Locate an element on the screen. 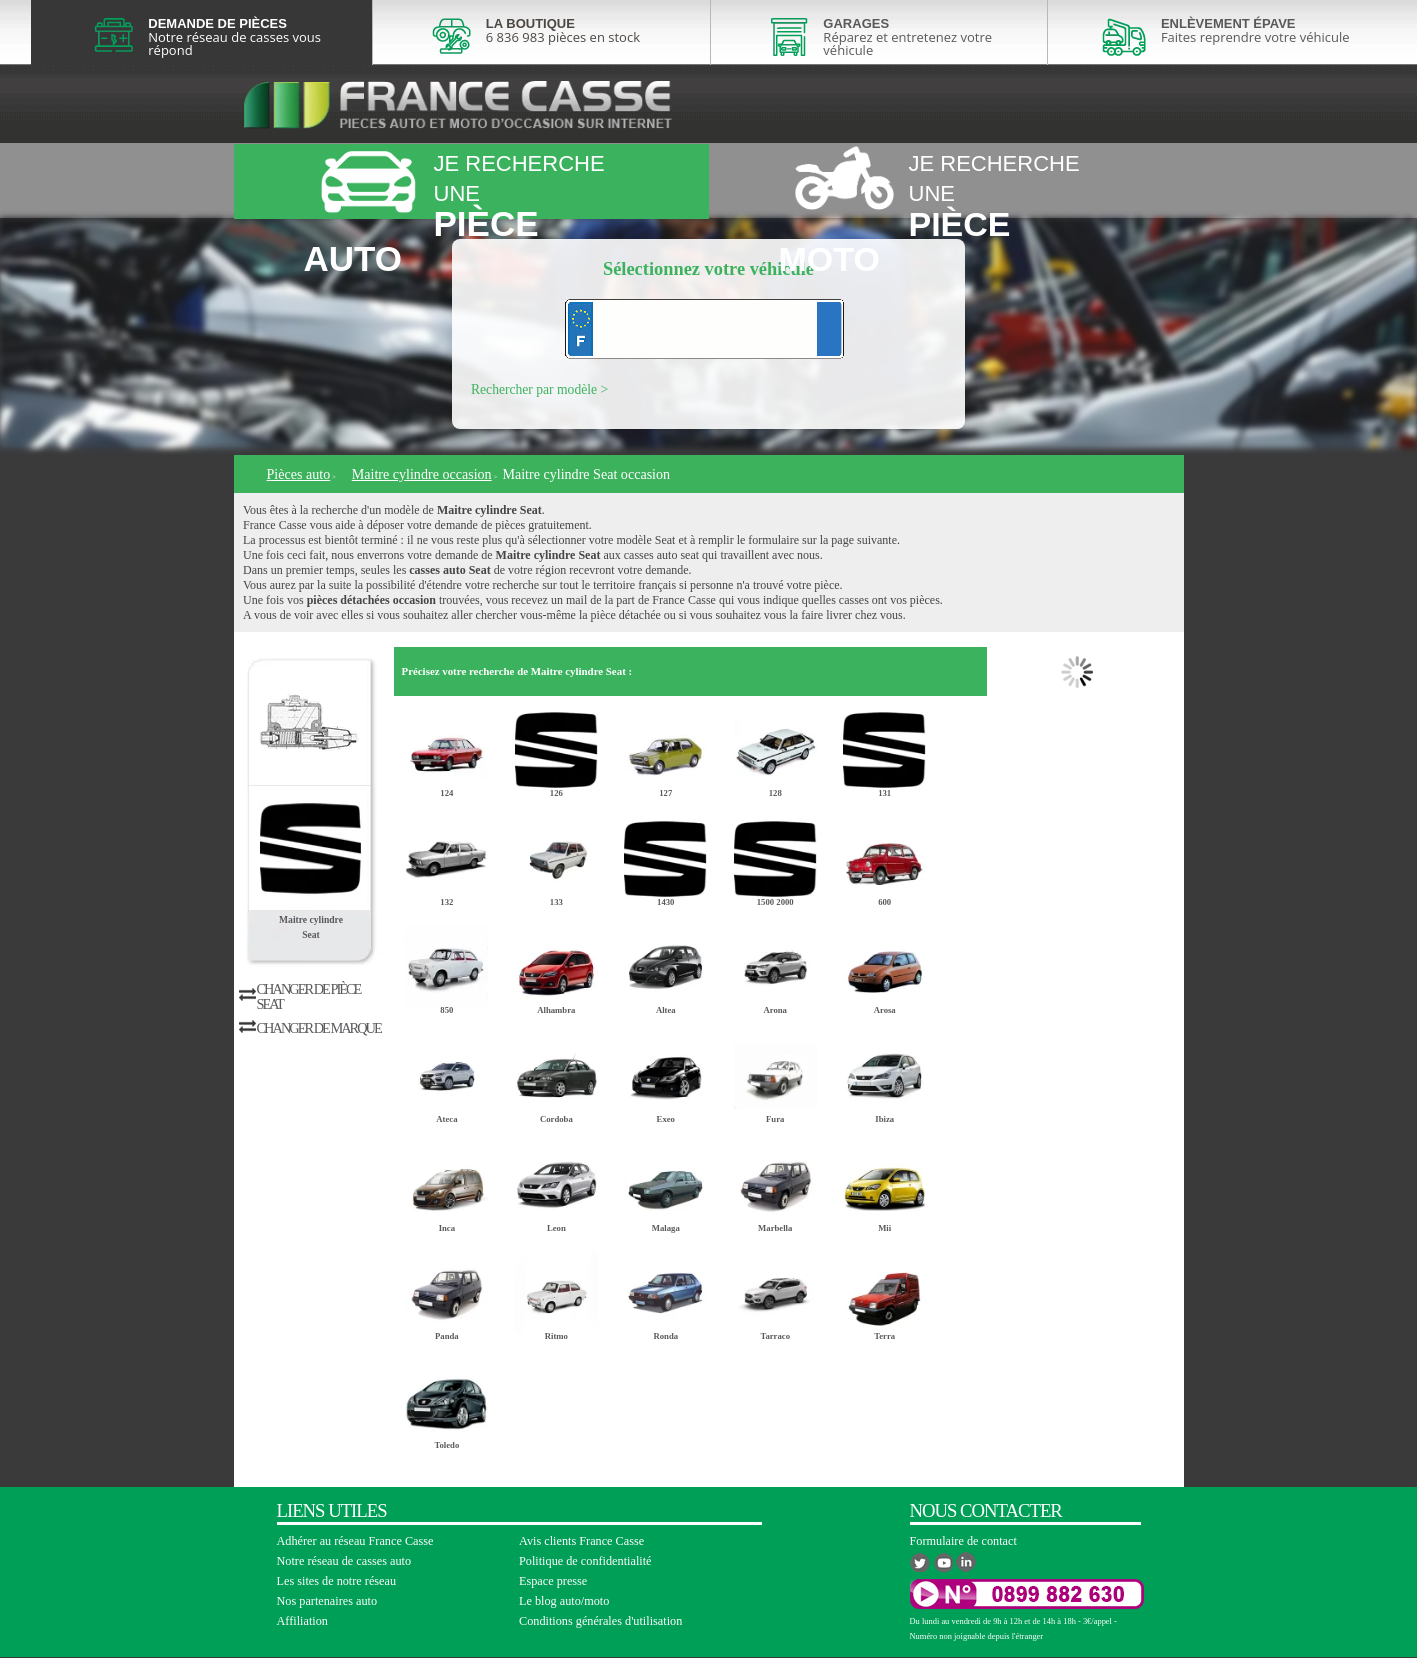 Image resolution: width=1417 pixels, height=1658 pixels. Notre réseau de casses auto is located at coordinates (344, 1561).